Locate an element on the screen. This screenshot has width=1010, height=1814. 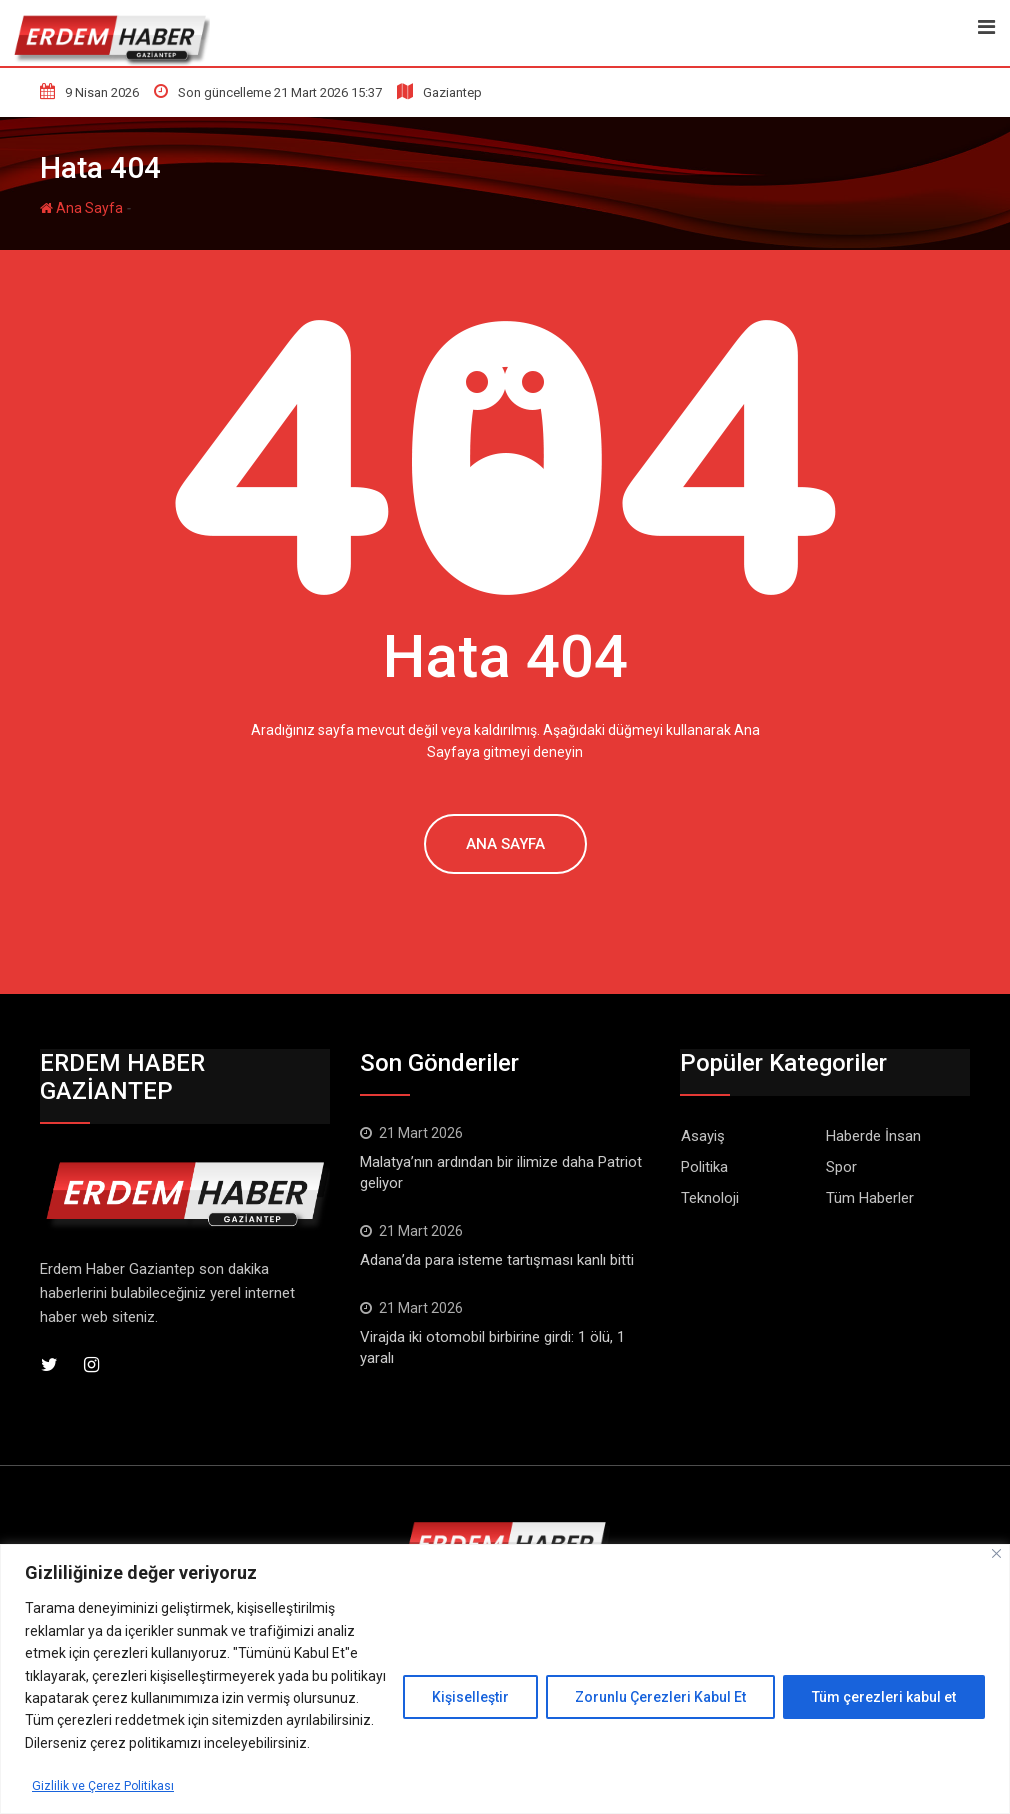
Adana’da para isteme tartışması kanlı bitti is located at coordinates (497, 1260).